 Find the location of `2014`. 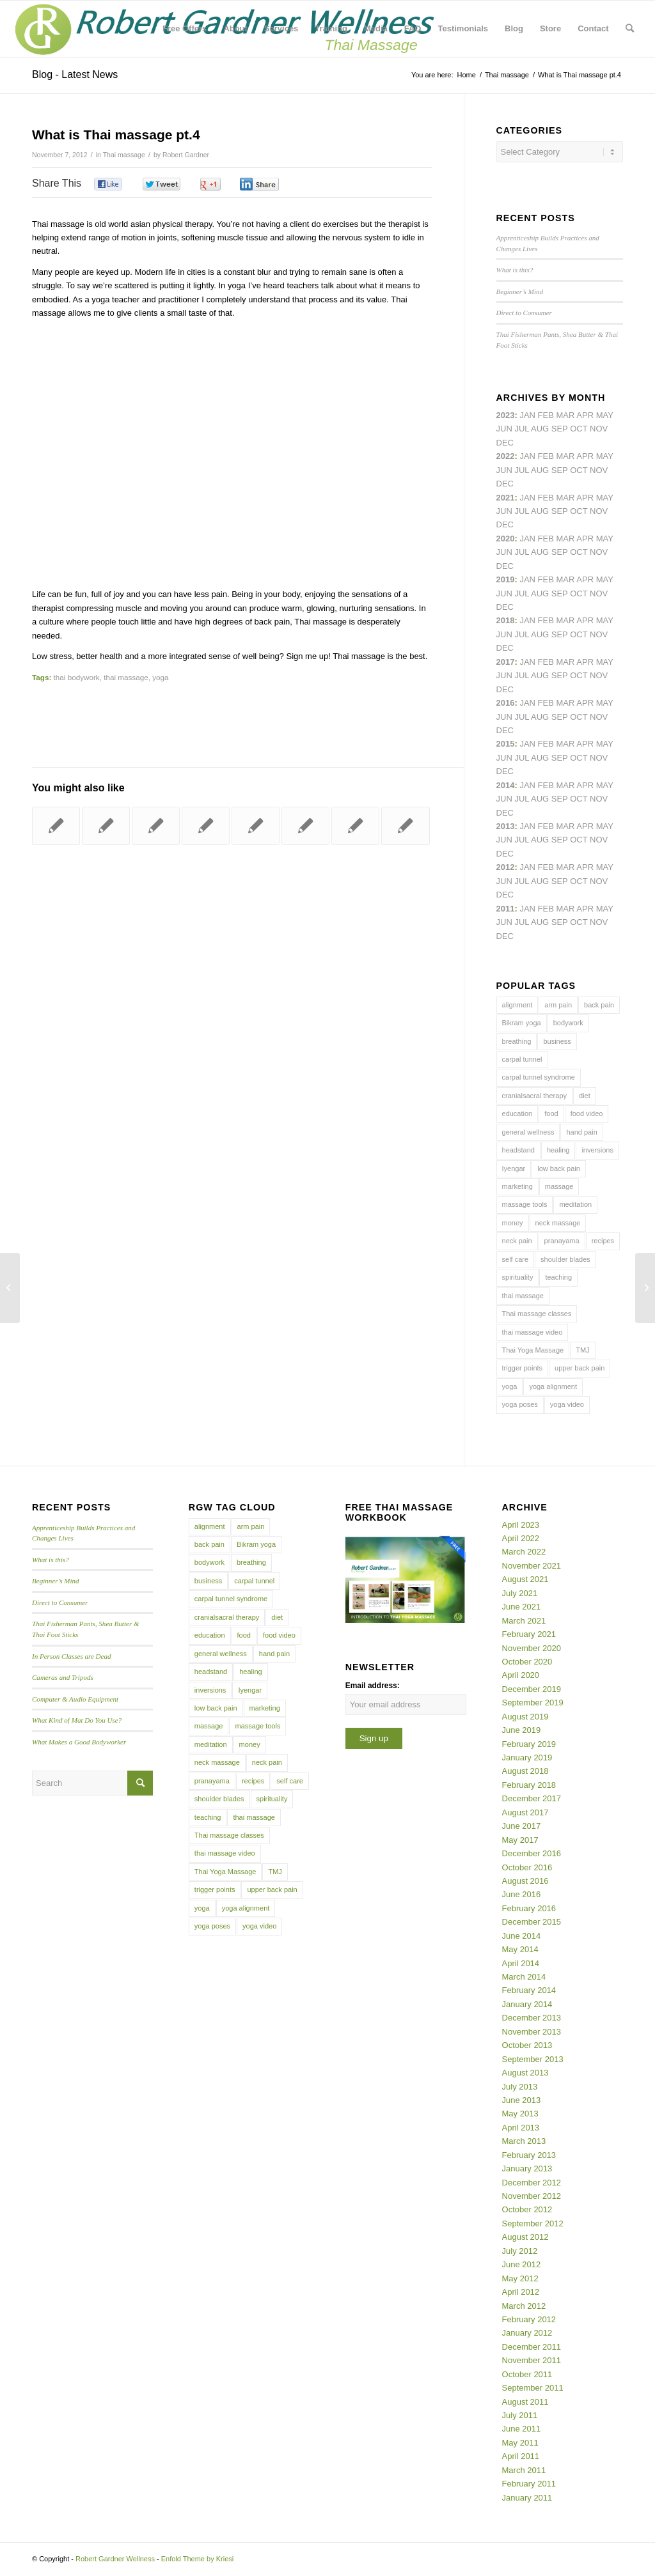

2014 is located at coordinates (505, 785).